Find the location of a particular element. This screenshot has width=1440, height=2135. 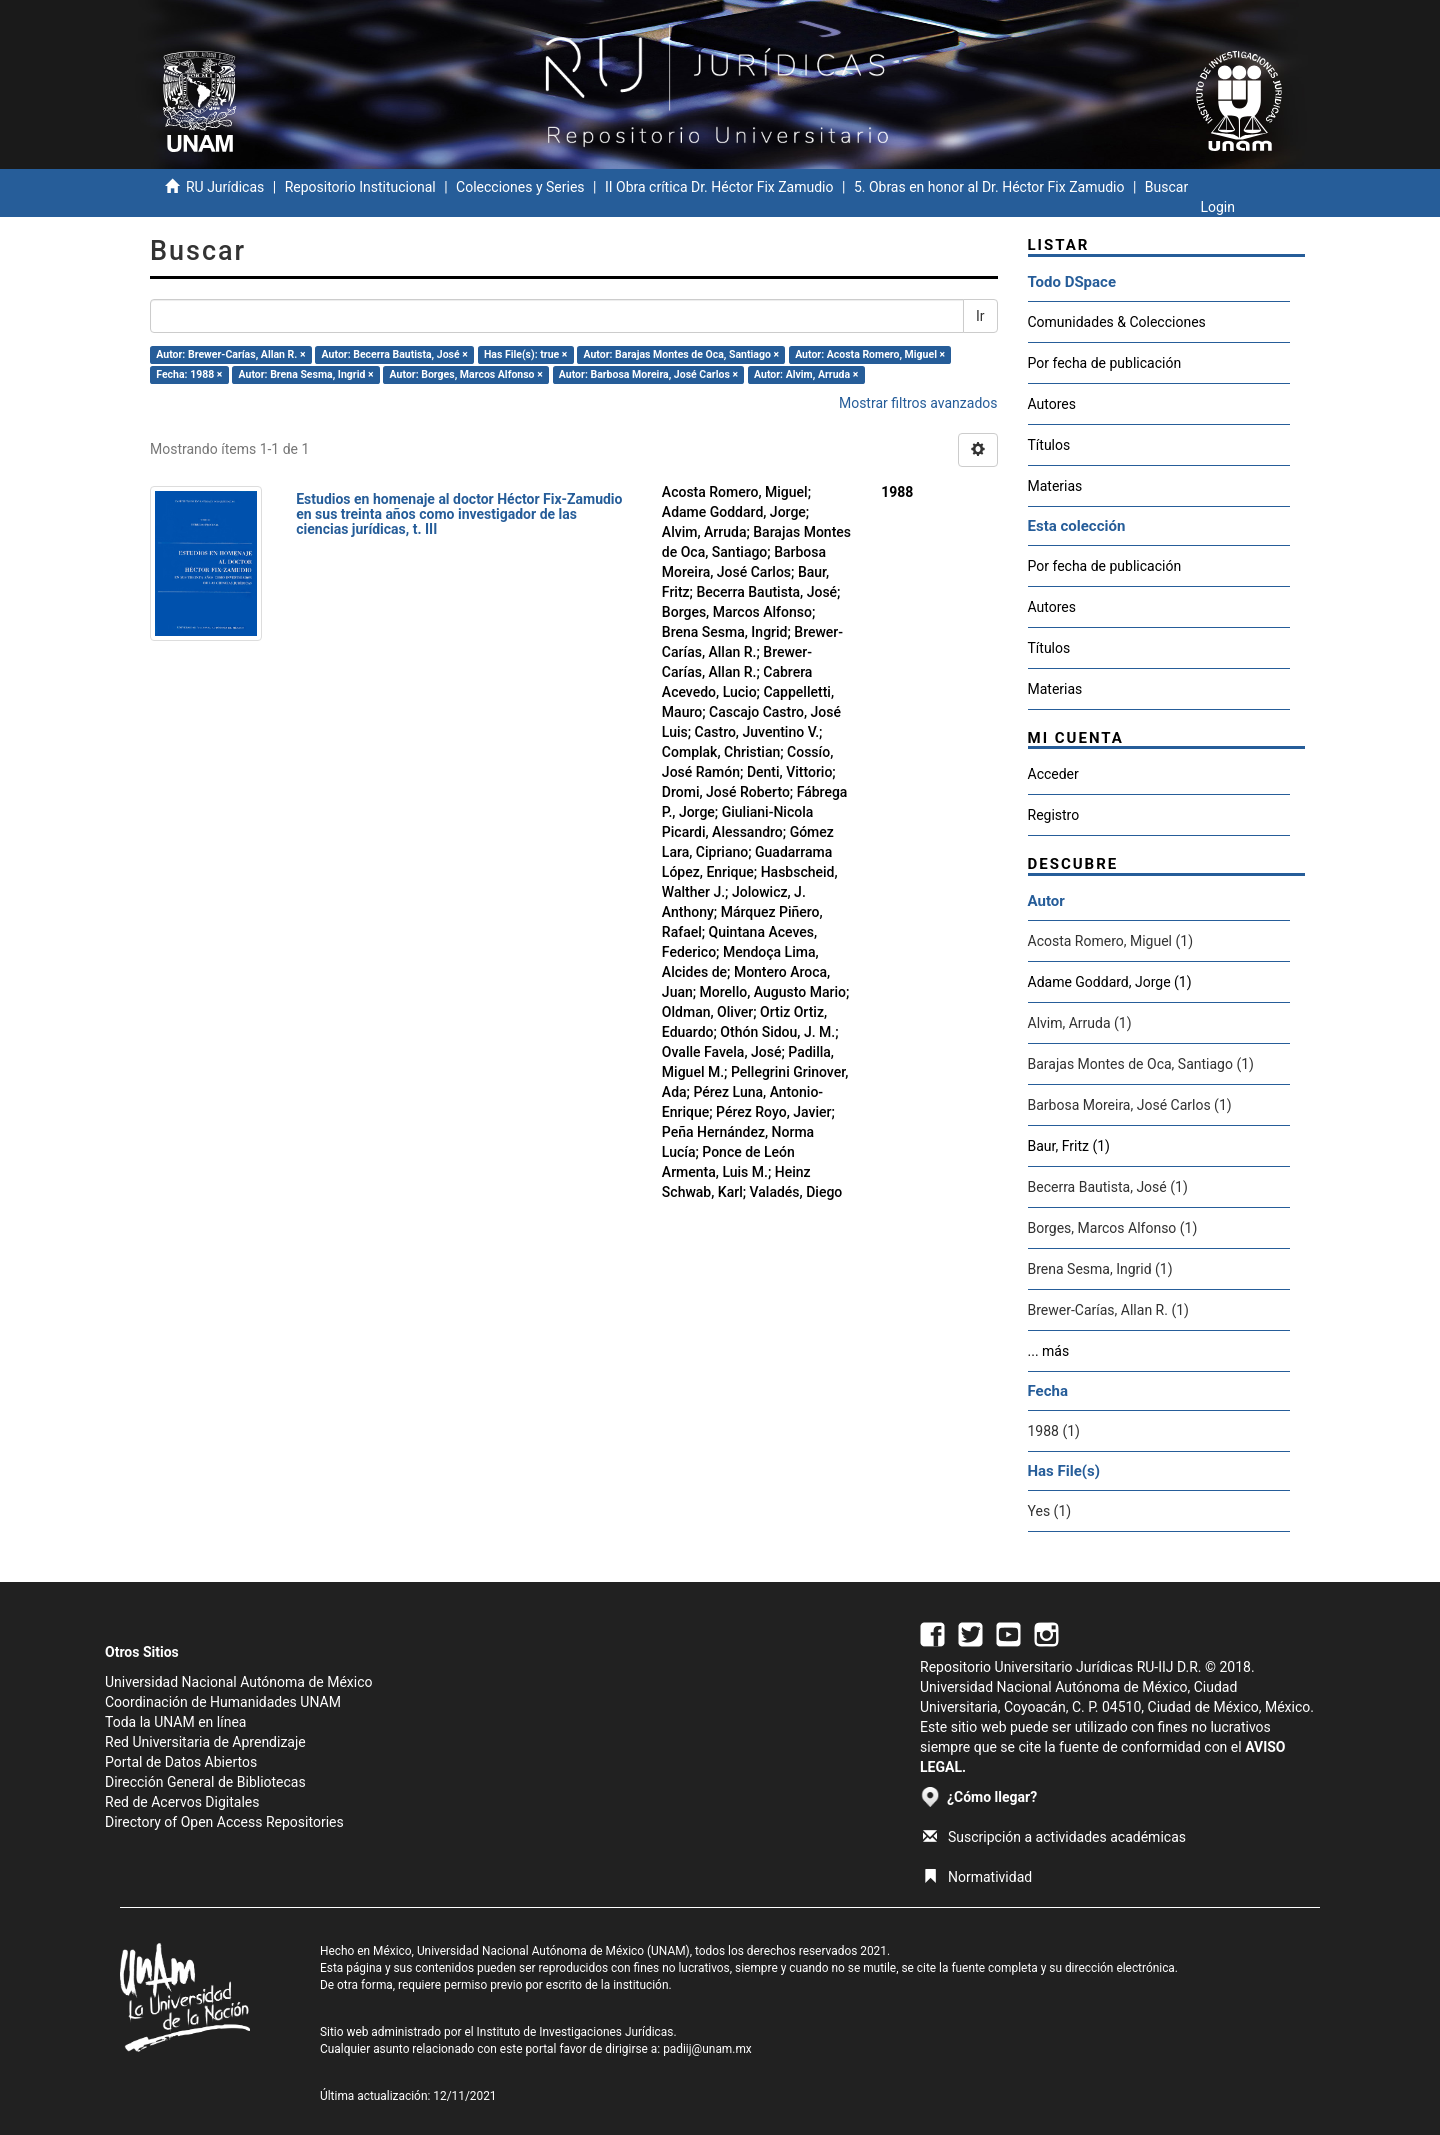

Autor: Alvim, Arruda × is located at coordinates (806, 374).